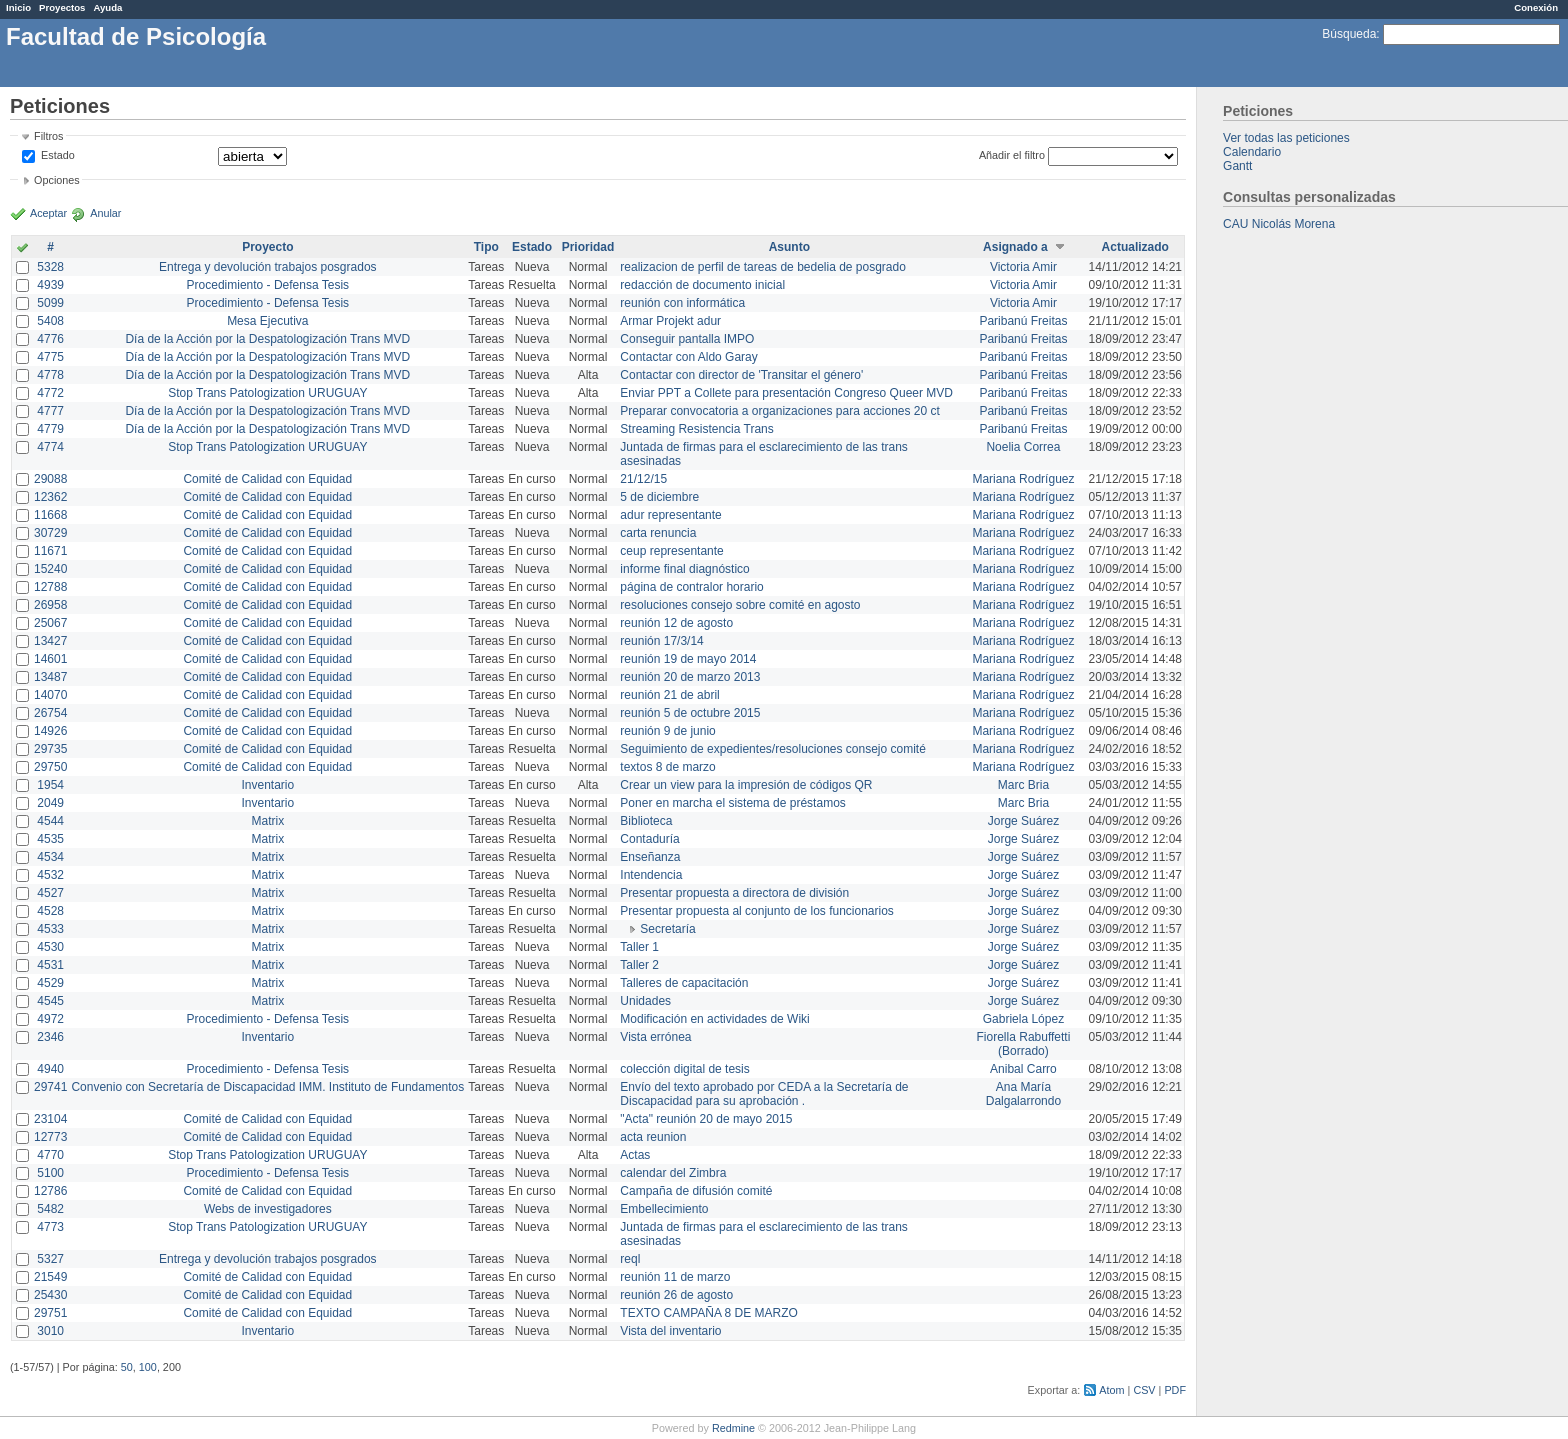 The image size is (1568, 1439). Describe the element at coordinates (639, 947) in the screenshot. I see `Taller 1` at that location.